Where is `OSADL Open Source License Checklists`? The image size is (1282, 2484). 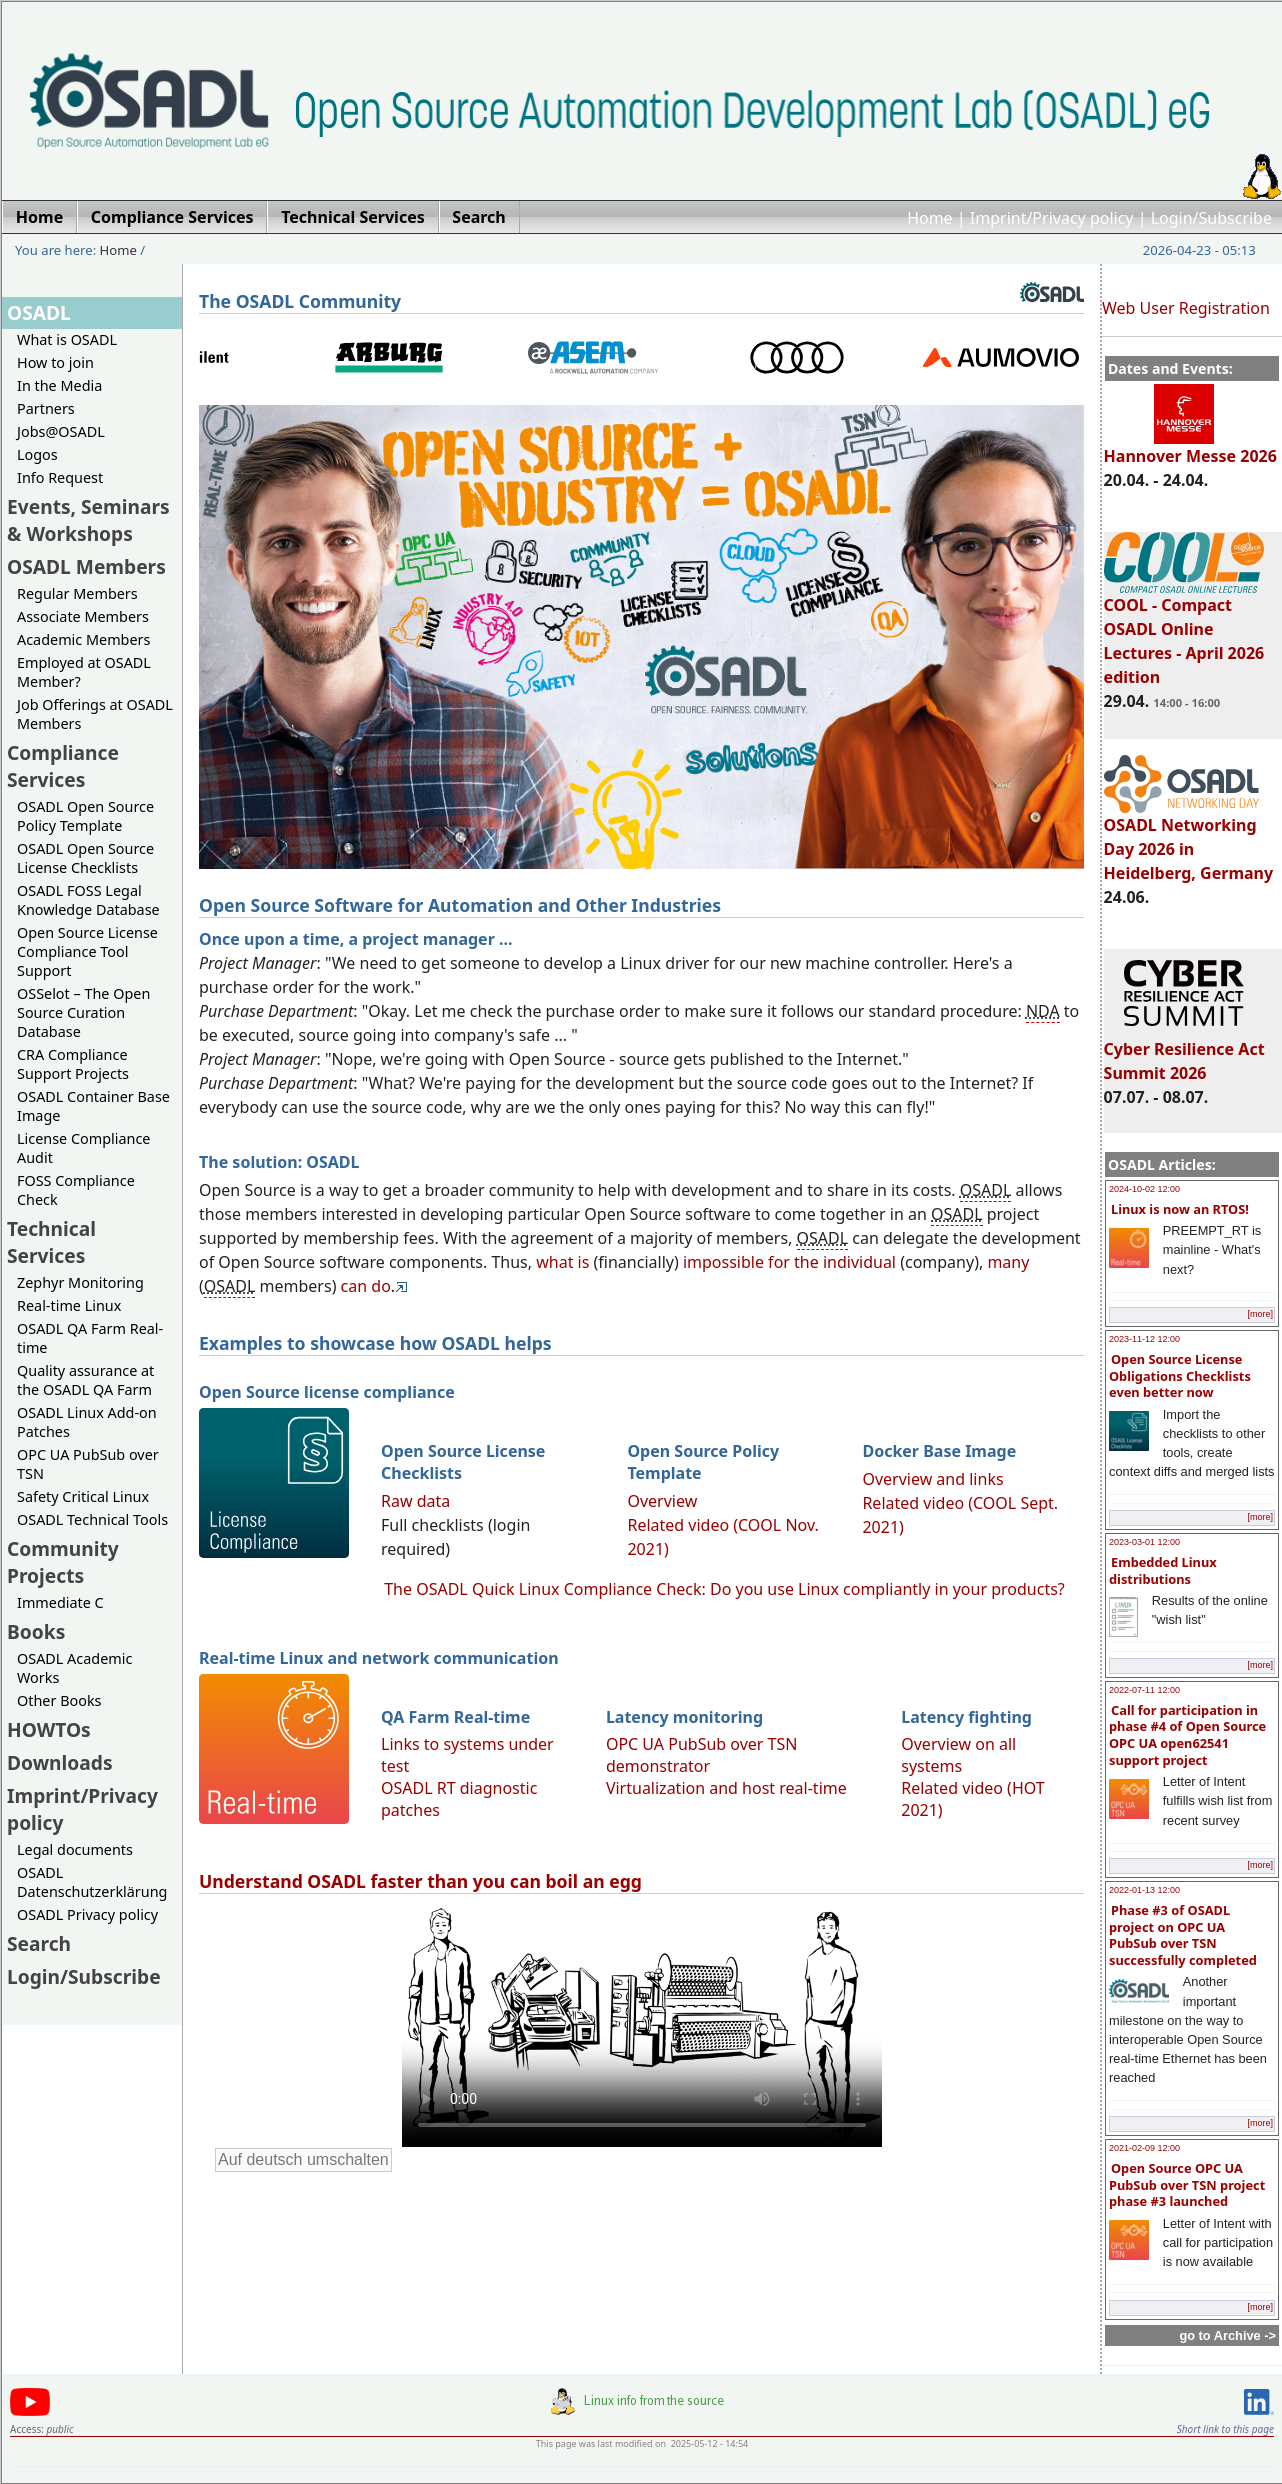 OSADL Open Source License Checklists is located at coordinates (85, 858).